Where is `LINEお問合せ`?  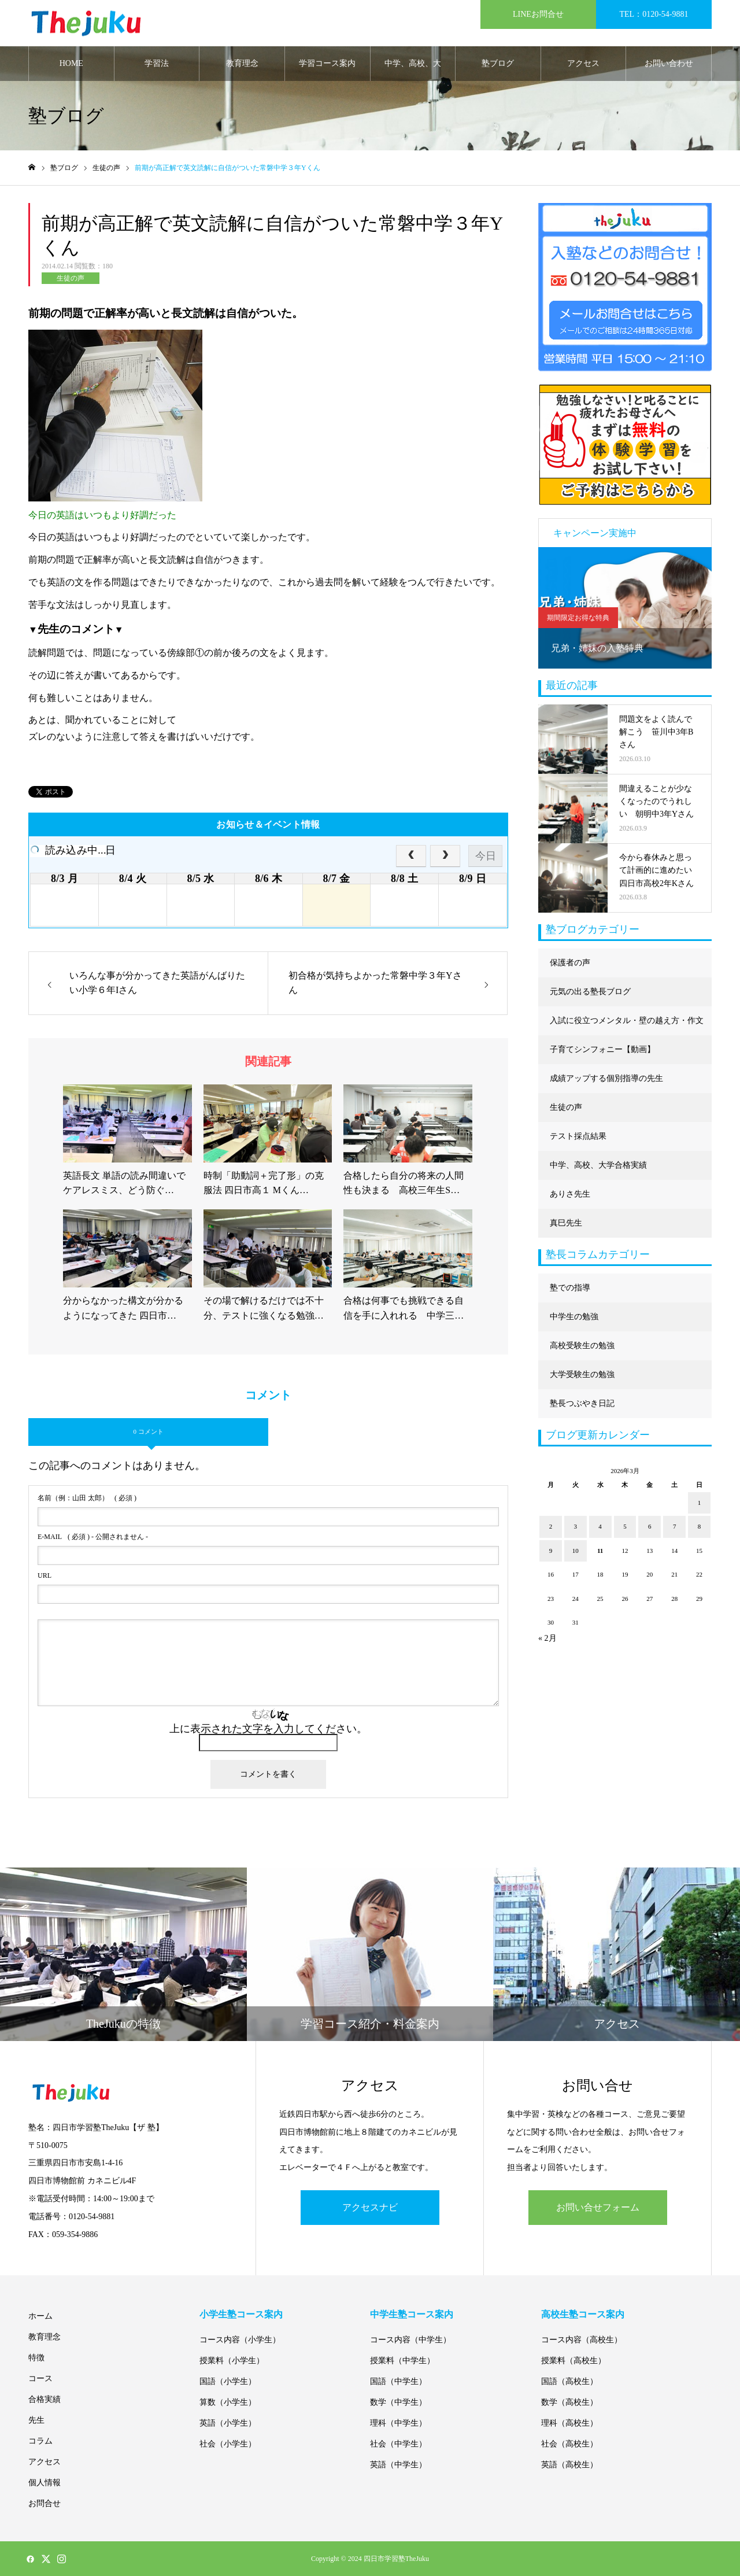
LINEお問合せ is located at coordinates (538, 14).